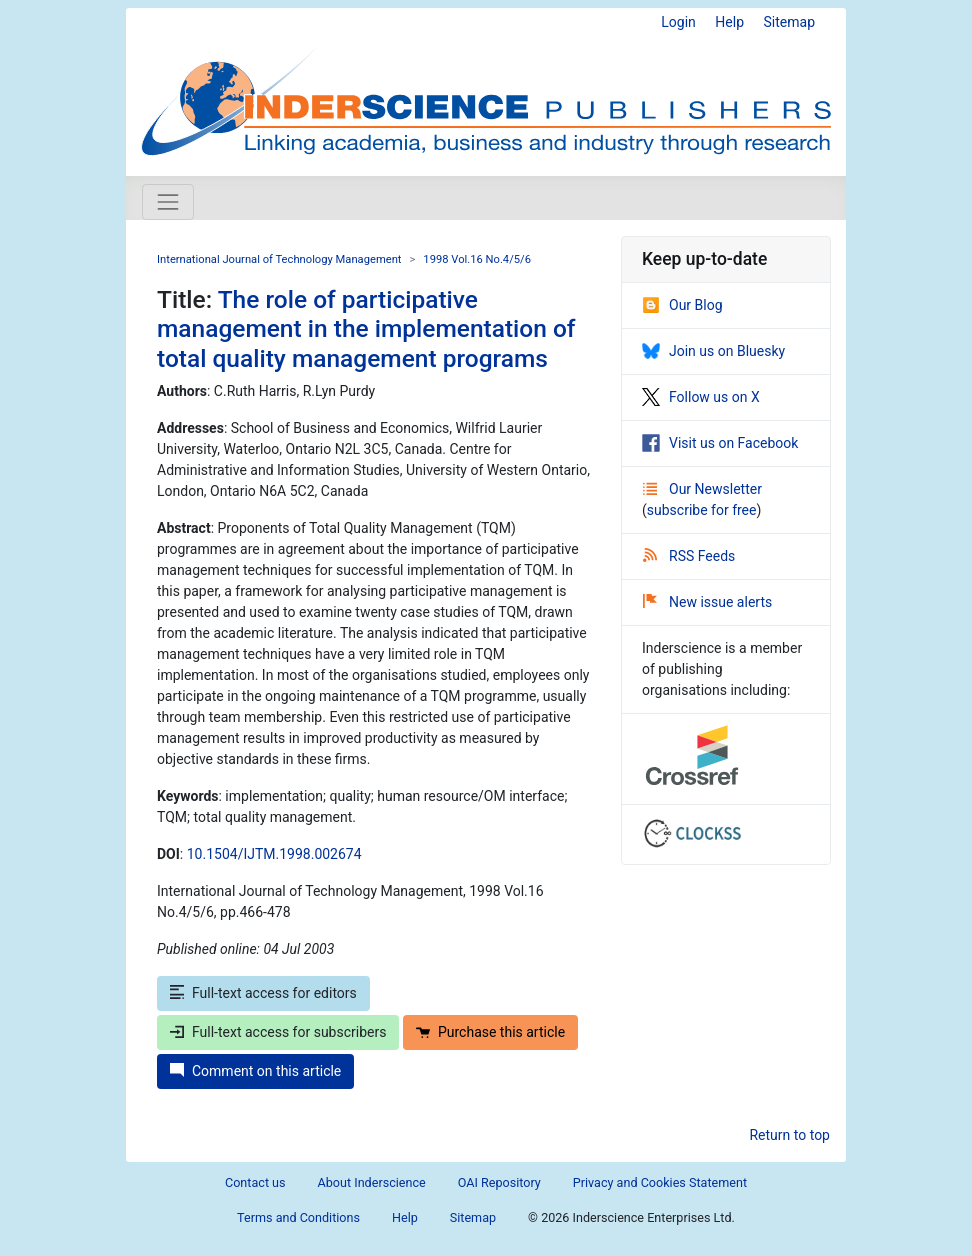 This screenshot has width=972, height=1256. What do you see at coordinates (720, 443) in the screenshot?
I see `Visit us on Facebook` at bounding box center [720, 443].